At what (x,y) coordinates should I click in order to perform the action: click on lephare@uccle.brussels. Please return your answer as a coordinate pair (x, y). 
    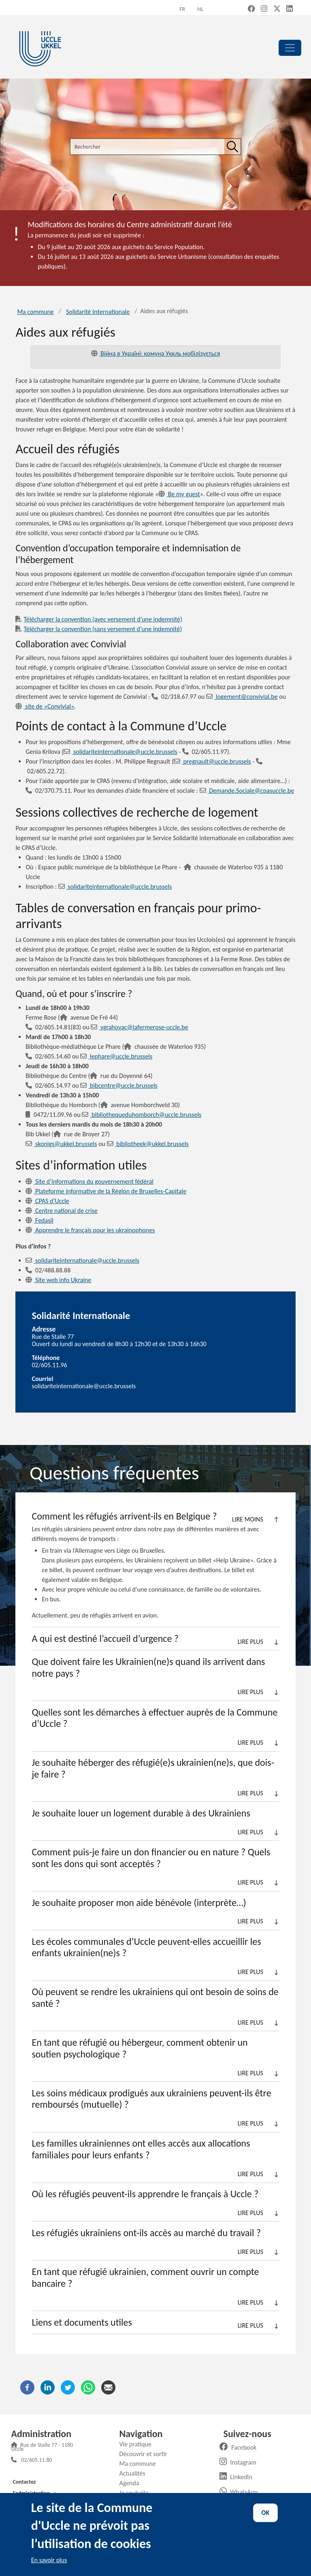
    Looking at the image, I should click on (116, 1056).